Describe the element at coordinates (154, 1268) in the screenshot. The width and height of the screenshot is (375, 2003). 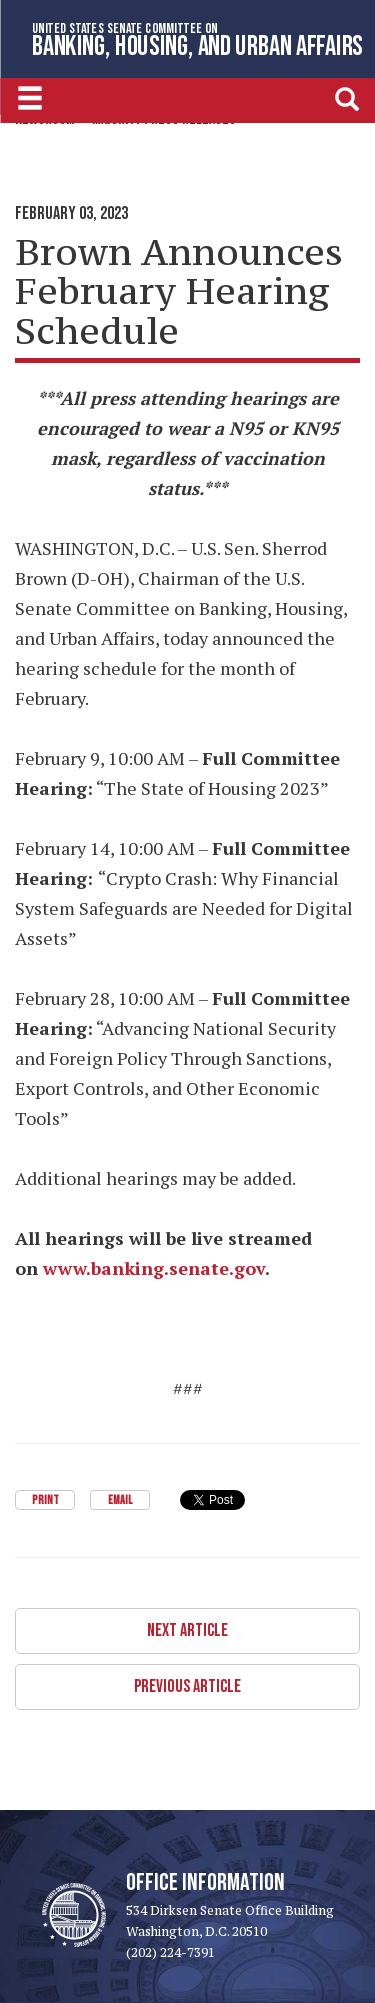
I see `www.banking.senate.gov` at that location.